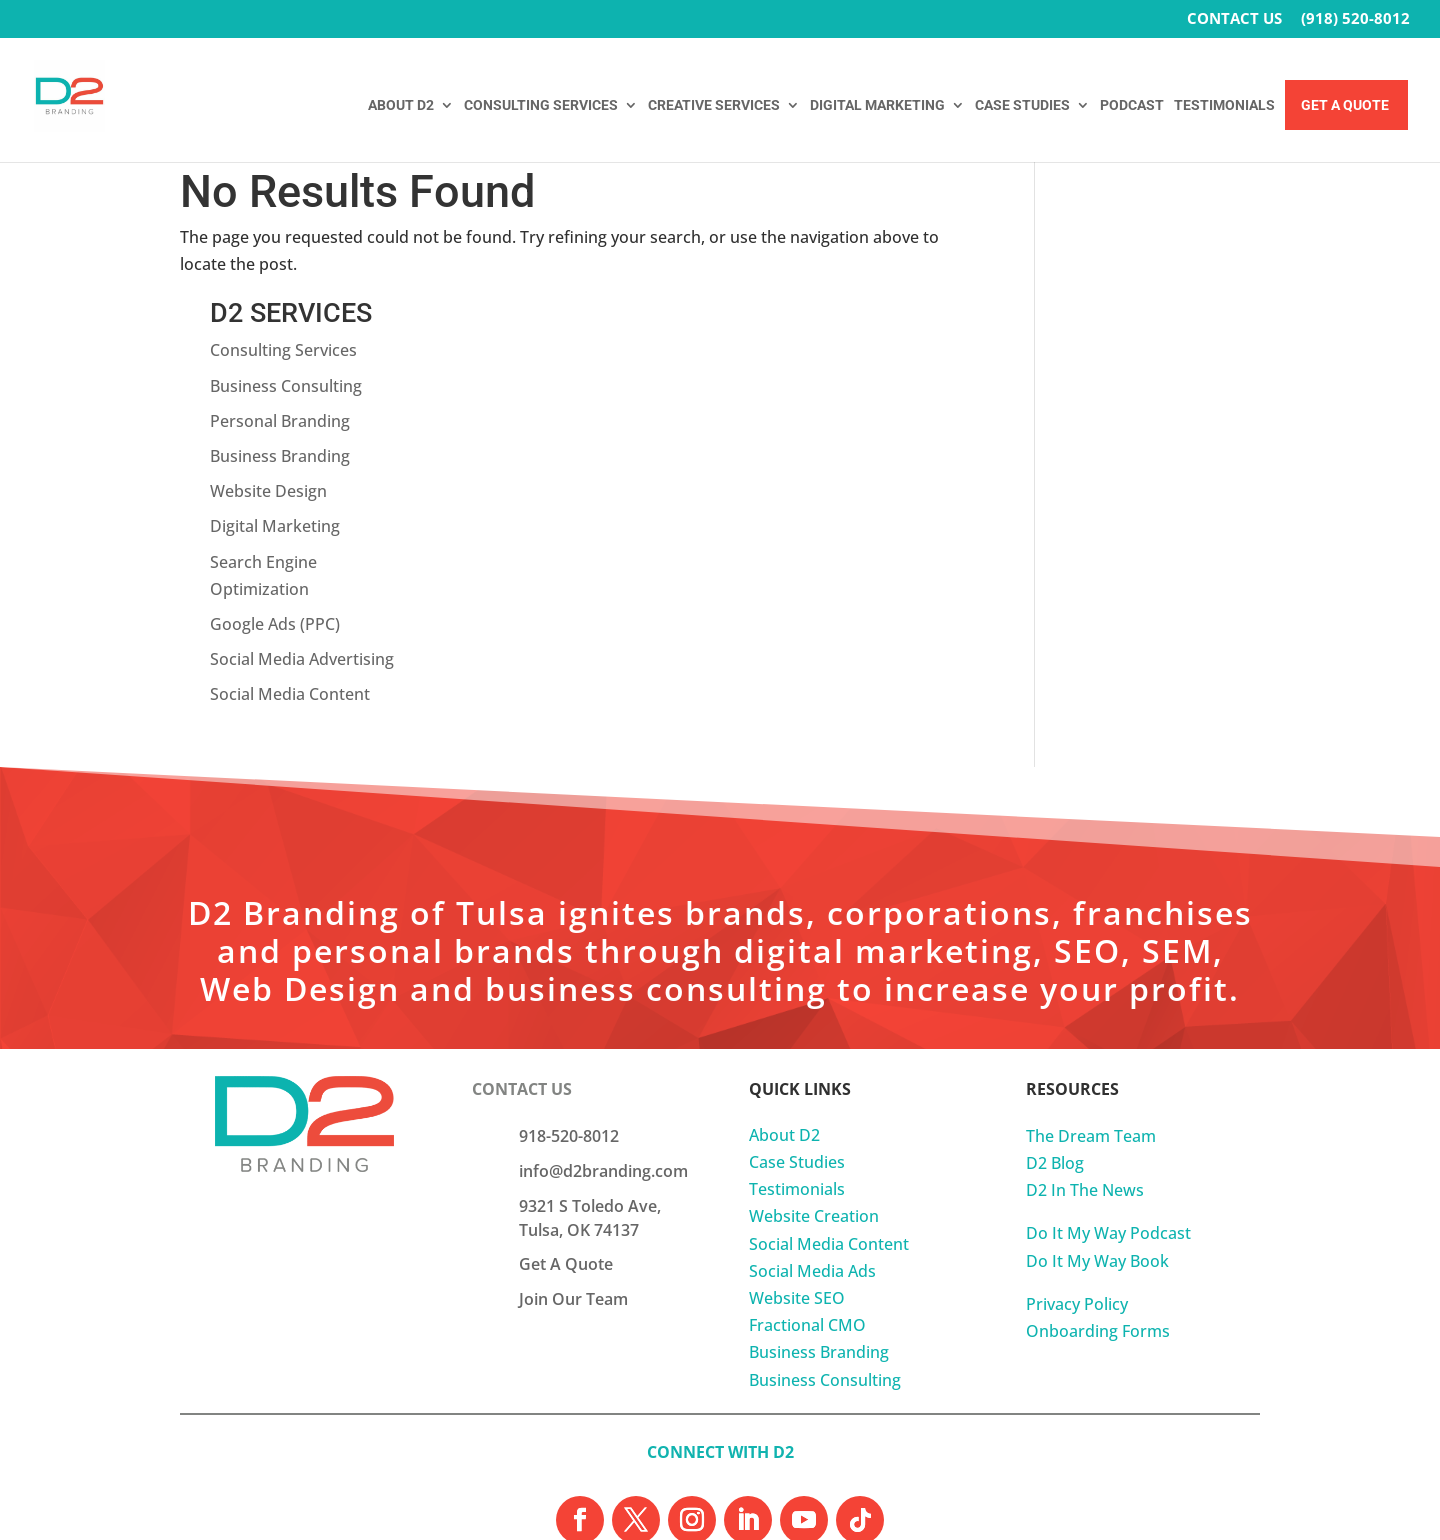 The image size is (1440, 1540). What do you see at coordinates (1130, 395) in the screenshot?
I see `Digital Marketing` at bounding box center [1130, 395].